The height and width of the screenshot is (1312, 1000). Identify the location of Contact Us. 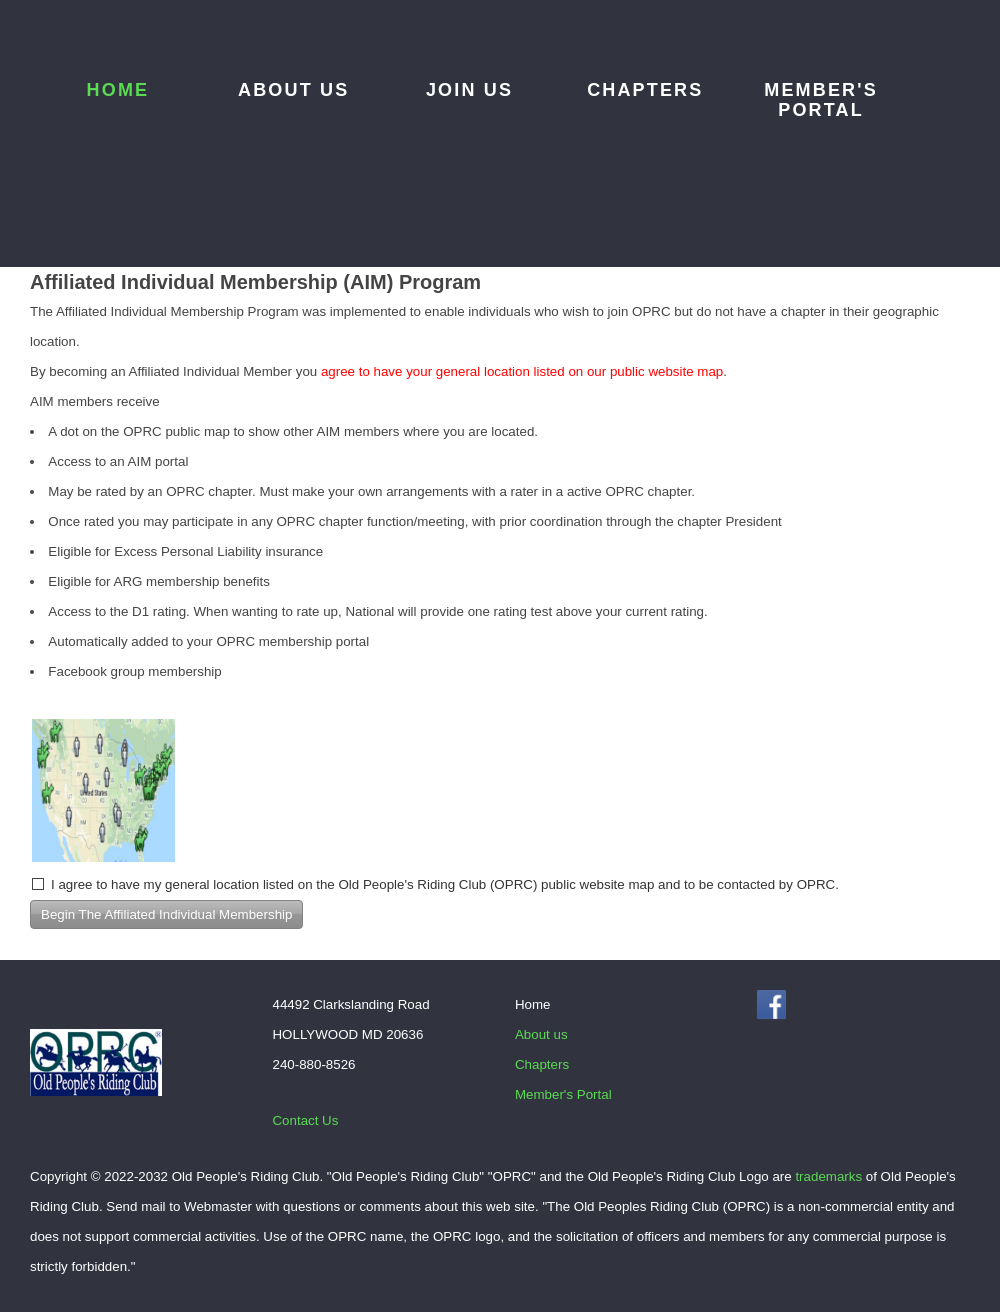
(305, 1120).